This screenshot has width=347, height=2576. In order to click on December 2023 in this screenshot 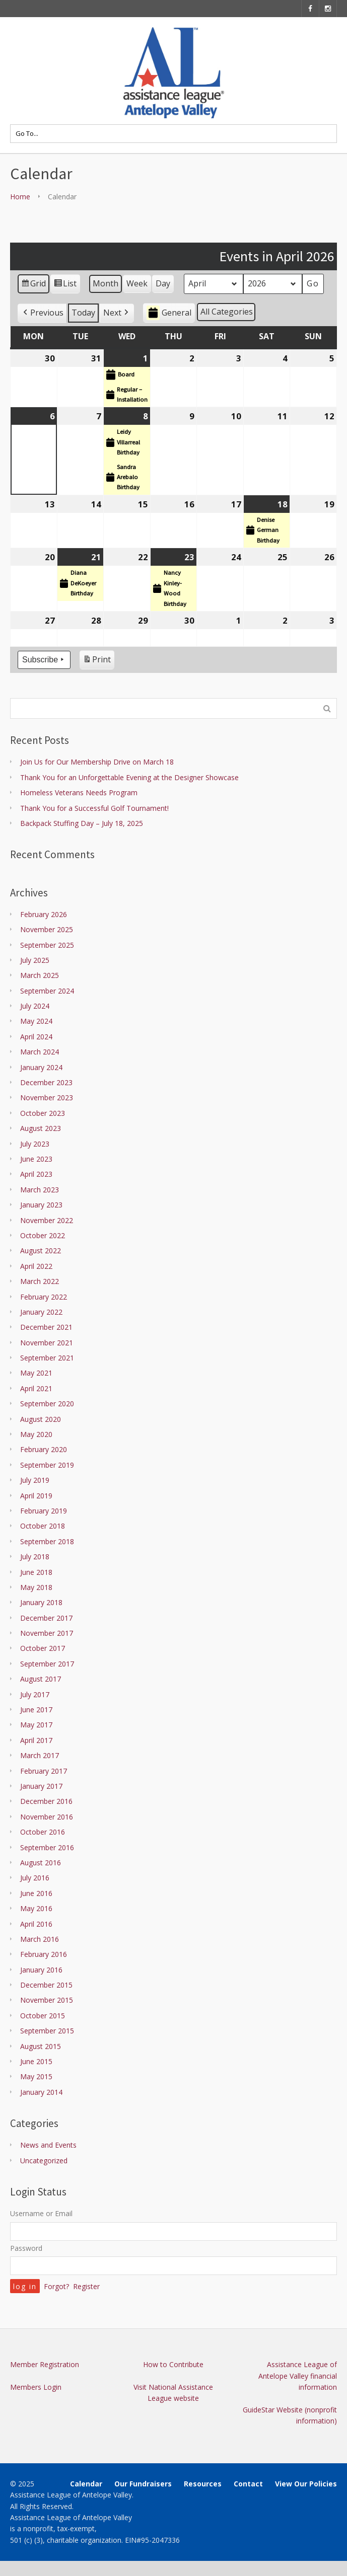, I will do `click(46, 1082)`.